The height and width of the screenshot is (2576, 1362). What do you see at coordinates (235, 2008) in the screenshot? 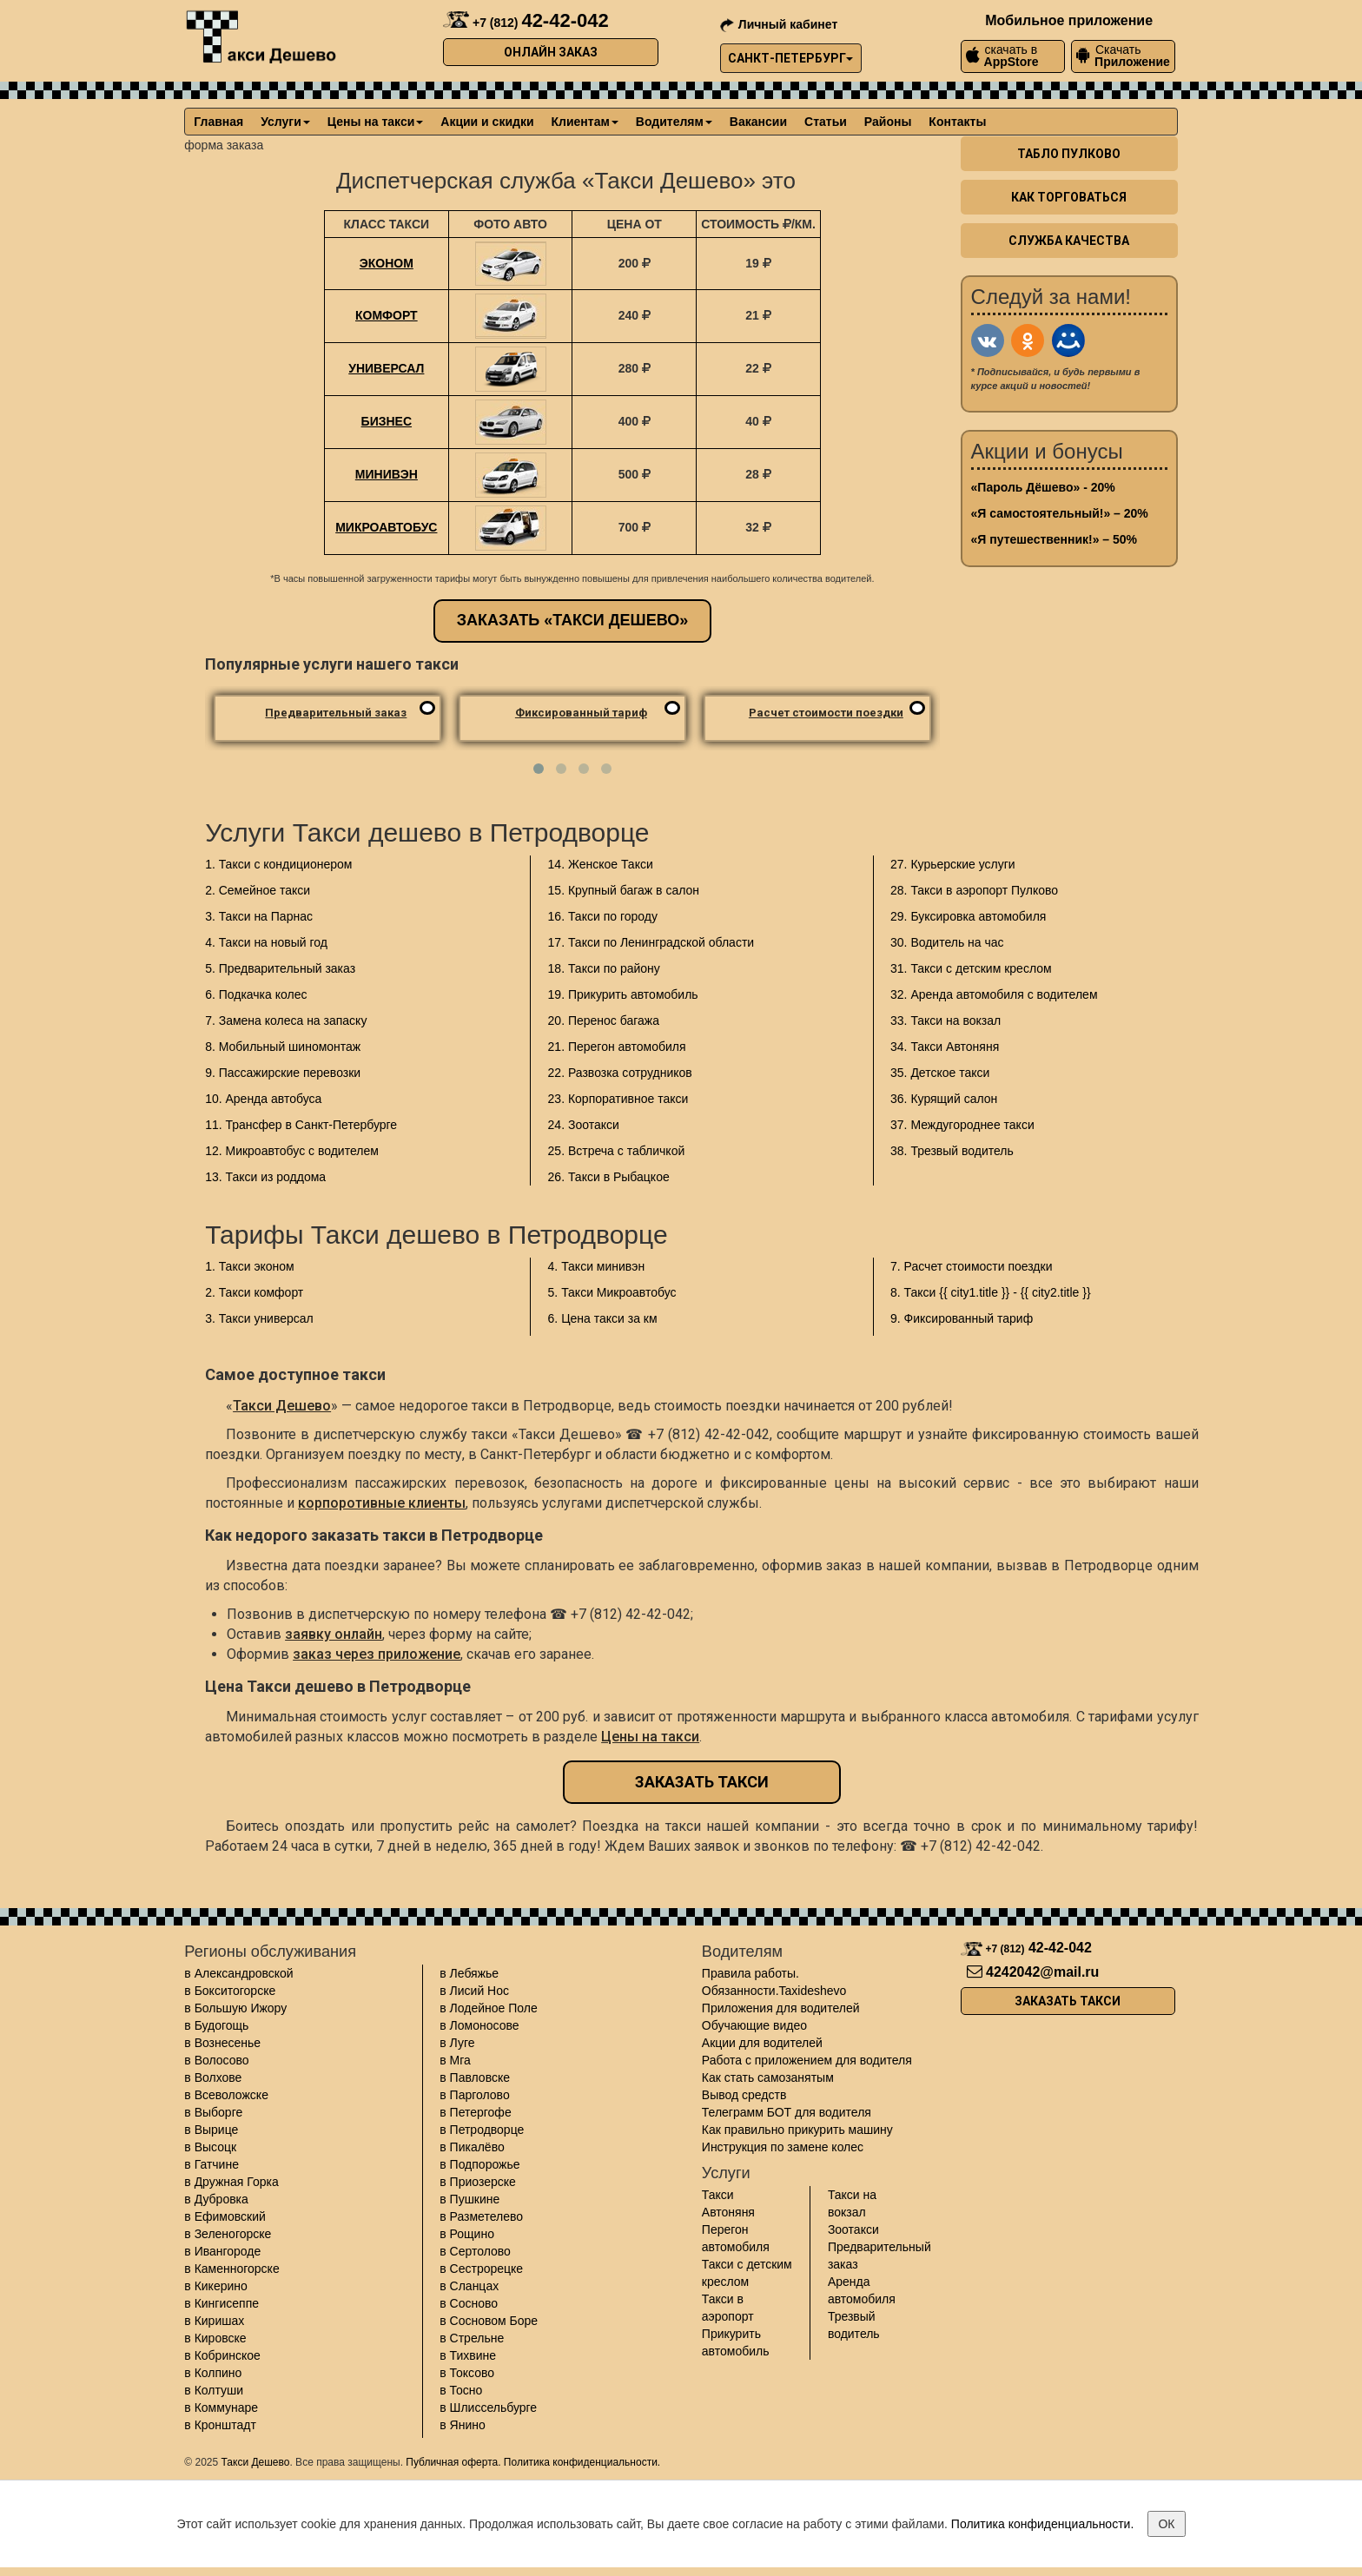
I see `в Большую Ижору` at bounding box center [235, 2008].